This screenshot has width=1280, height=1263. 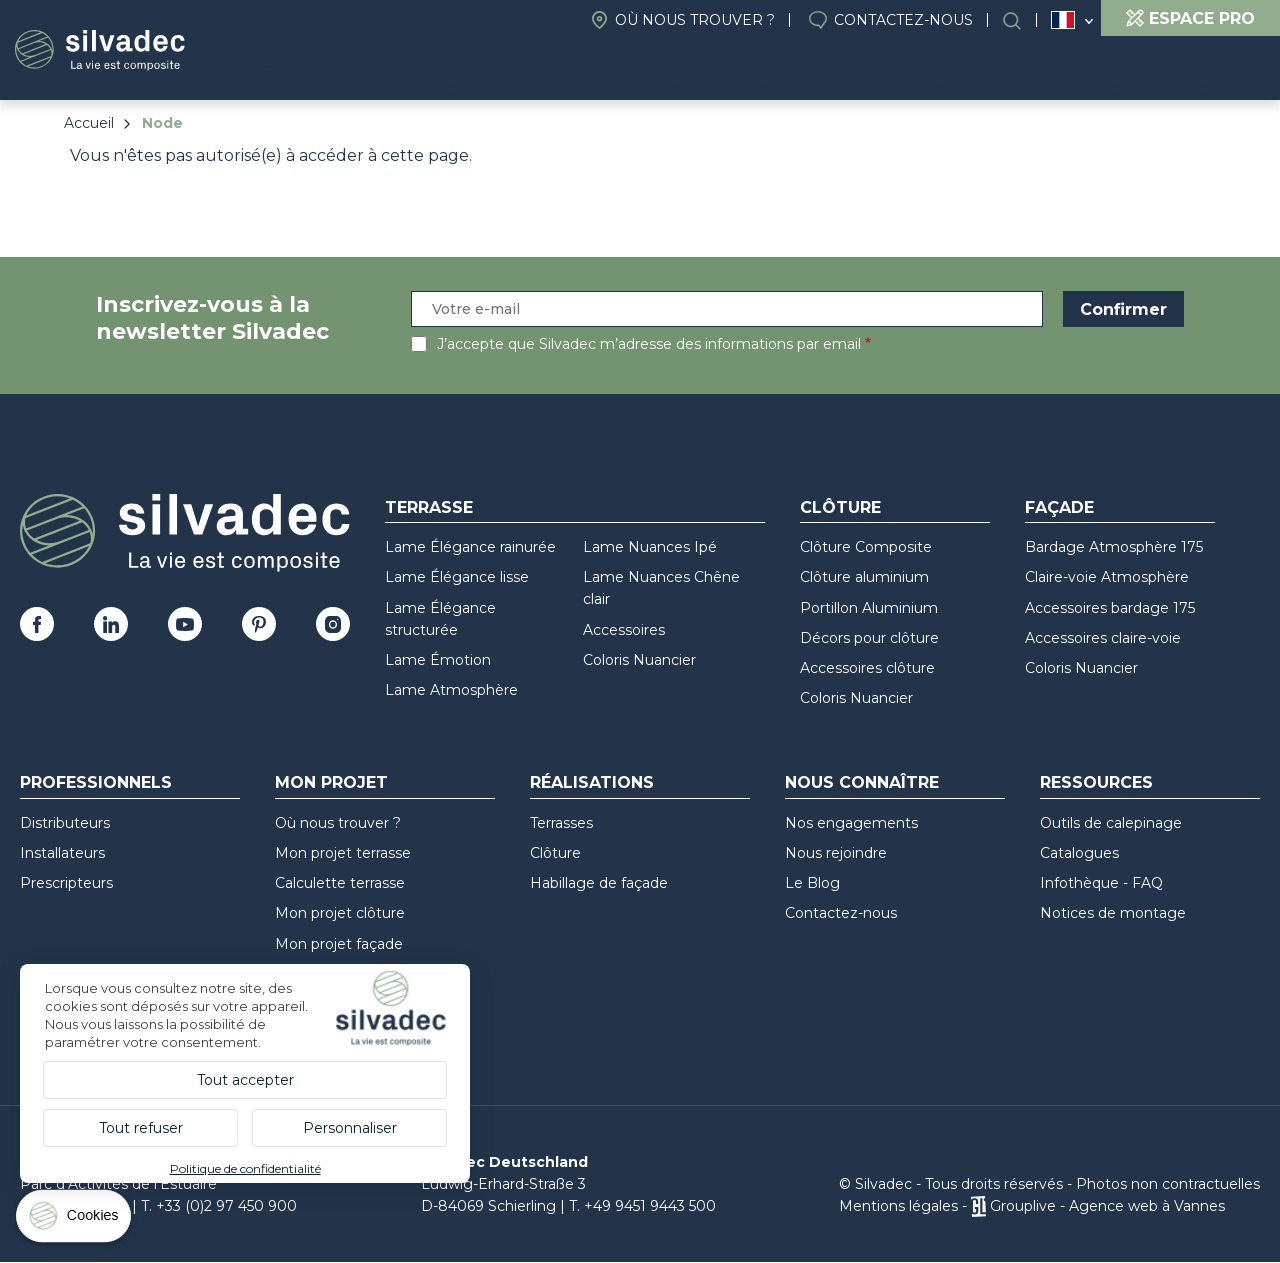 What do you see at coordinates (1022, 20) in the screenshot?
I see `Rechercher` at bounding box center [1022, 20].